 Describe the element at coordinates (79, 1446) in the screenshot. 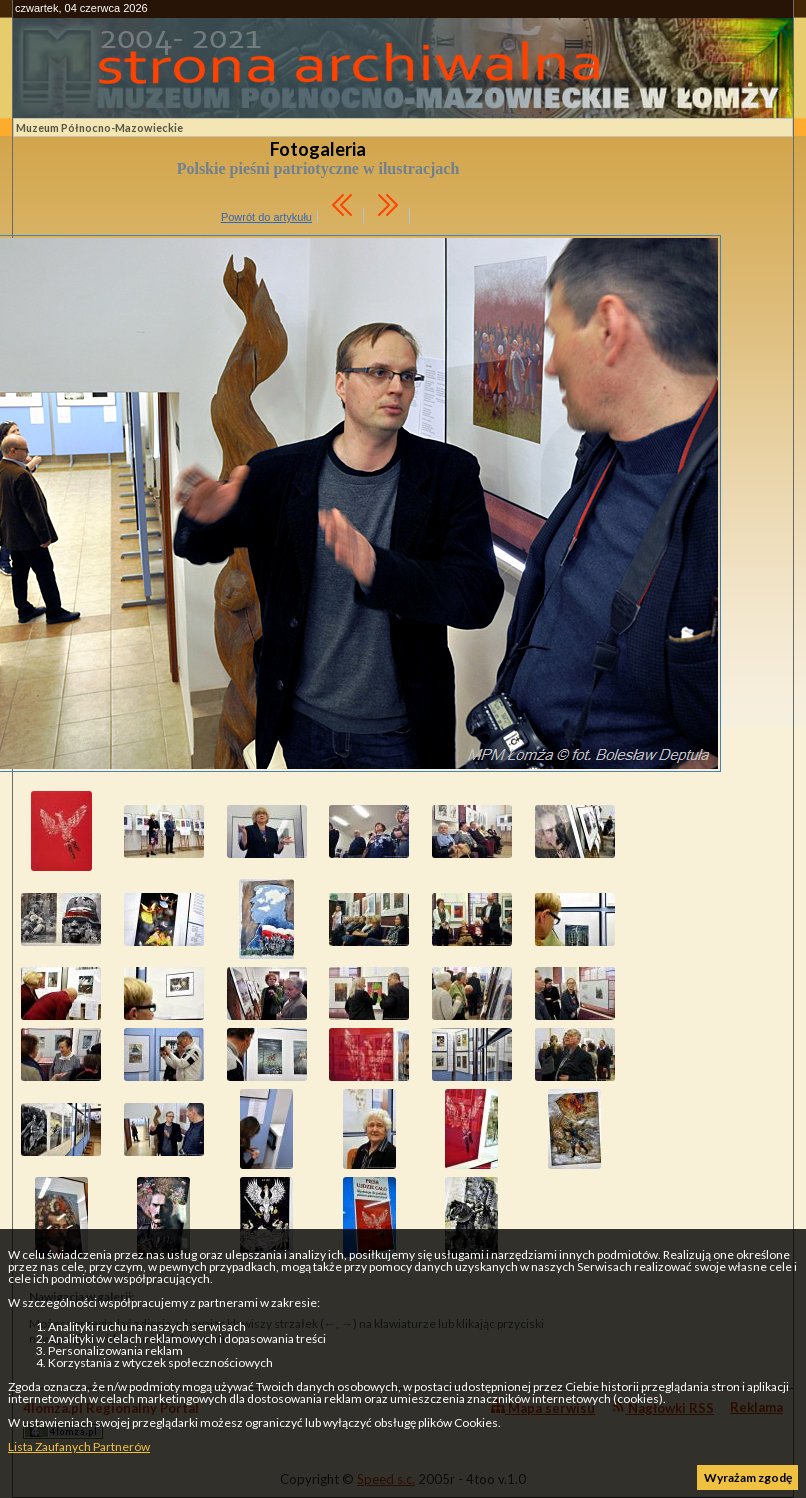

I see `Lista Zaufanych Partnerów` at that location.